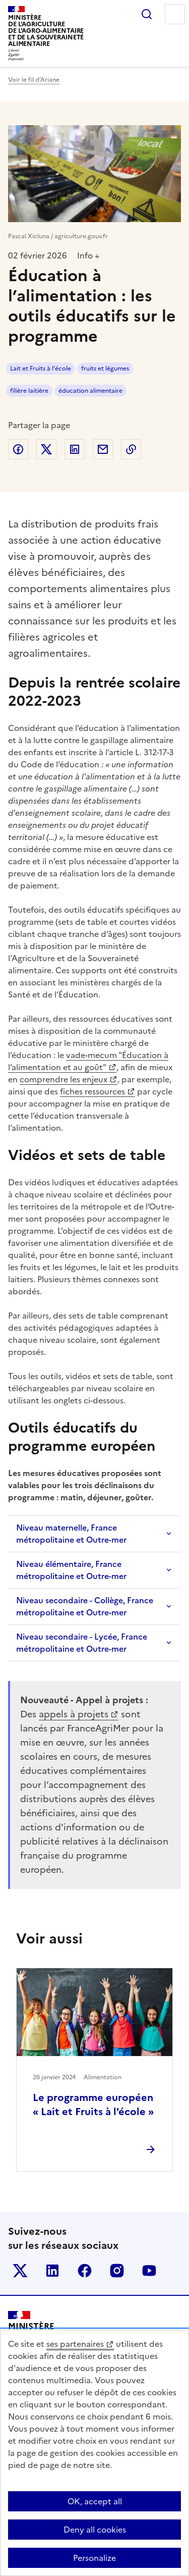 The width and height of the screenshot is (189, 2576). What do you see at coordinates (95, 2530) in the screenshot?
I see `Deny all cookies` at bounding box center [95, 2530].